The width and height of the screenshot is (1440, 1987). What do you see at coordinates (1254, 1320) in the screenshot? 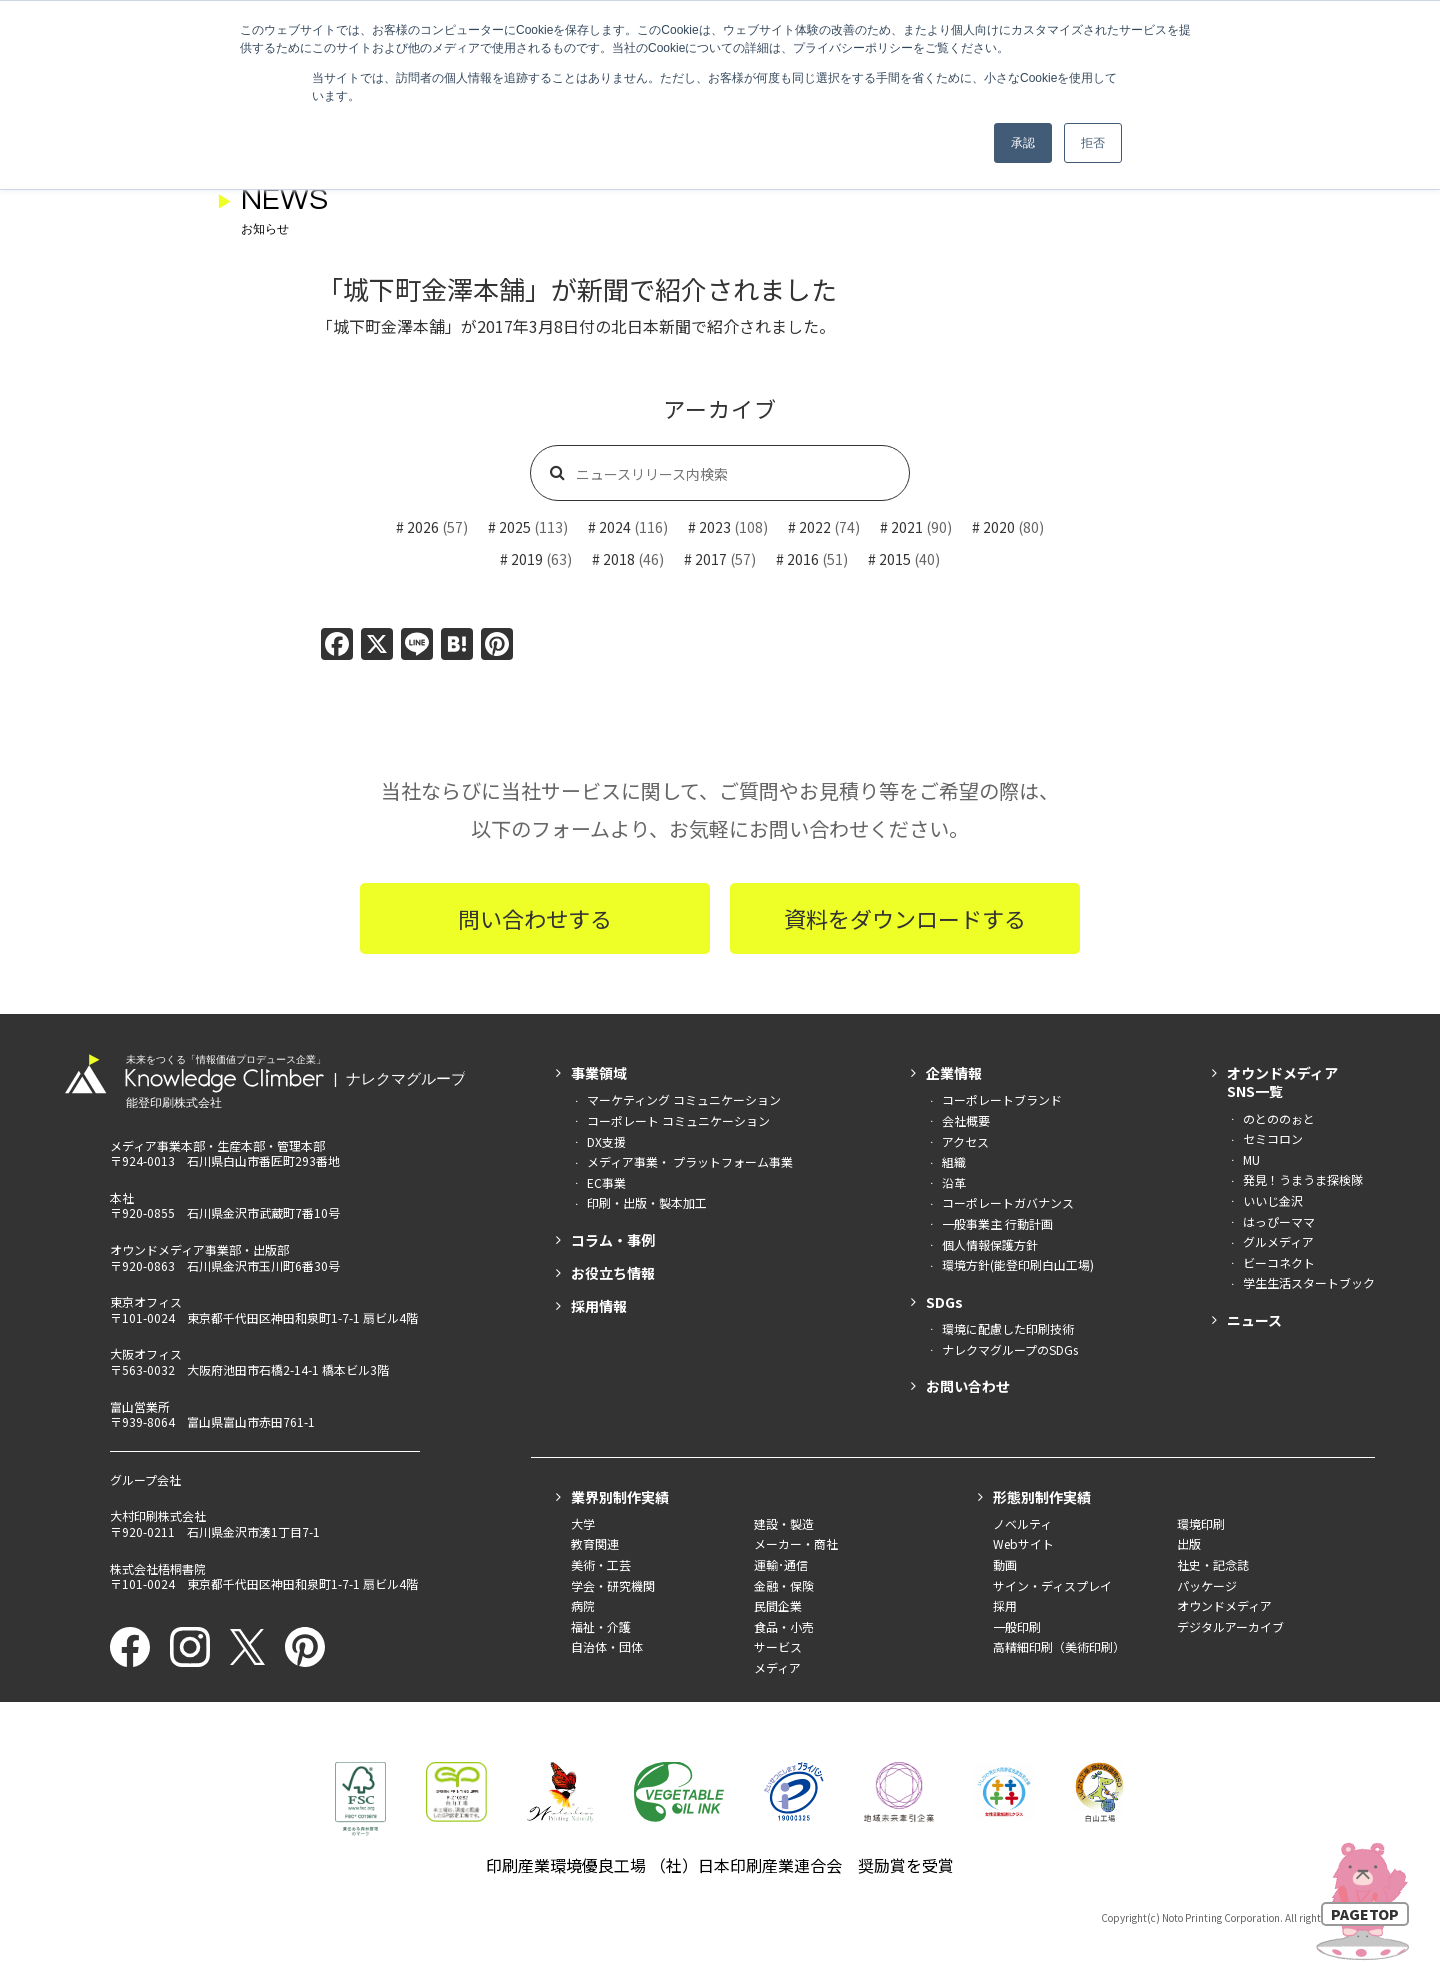
I see `ニュース` at bounding box center [1254, 1320].